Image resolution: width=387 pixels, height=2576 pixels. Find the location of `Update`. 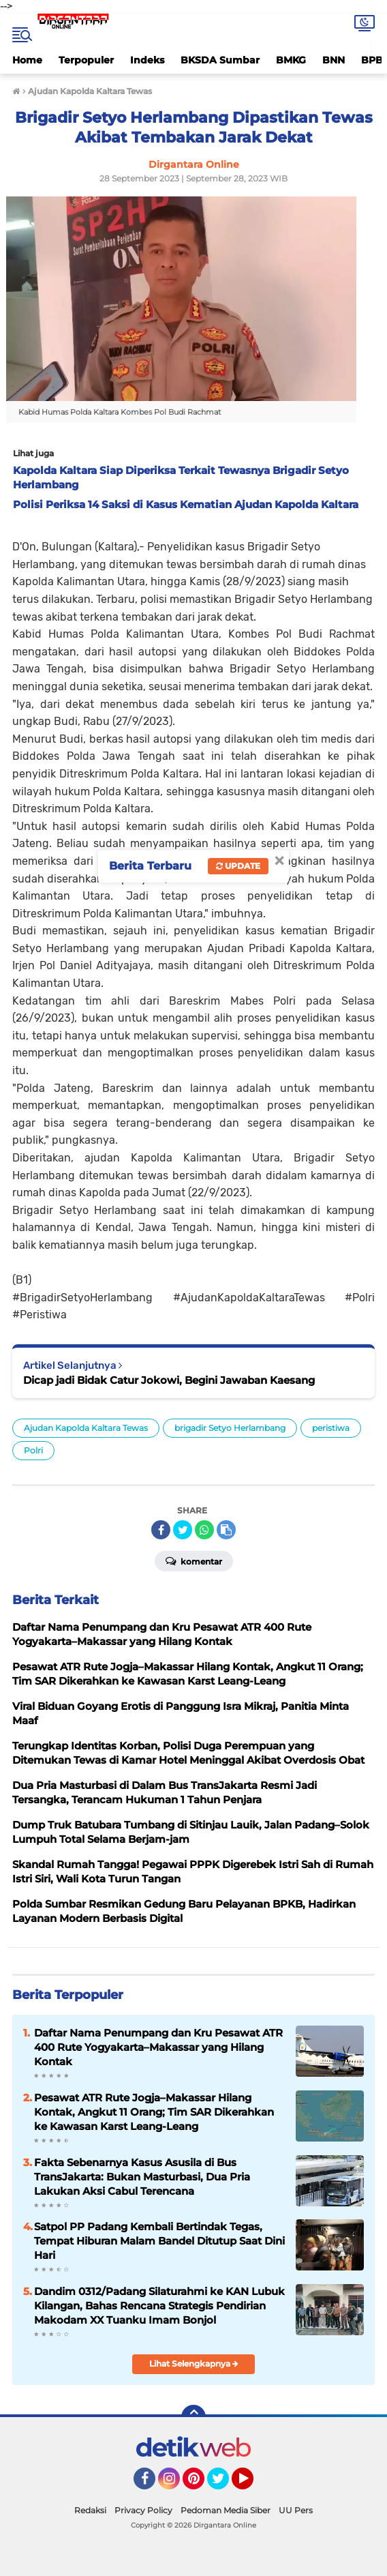

Update is located at coordinates (238, 866).